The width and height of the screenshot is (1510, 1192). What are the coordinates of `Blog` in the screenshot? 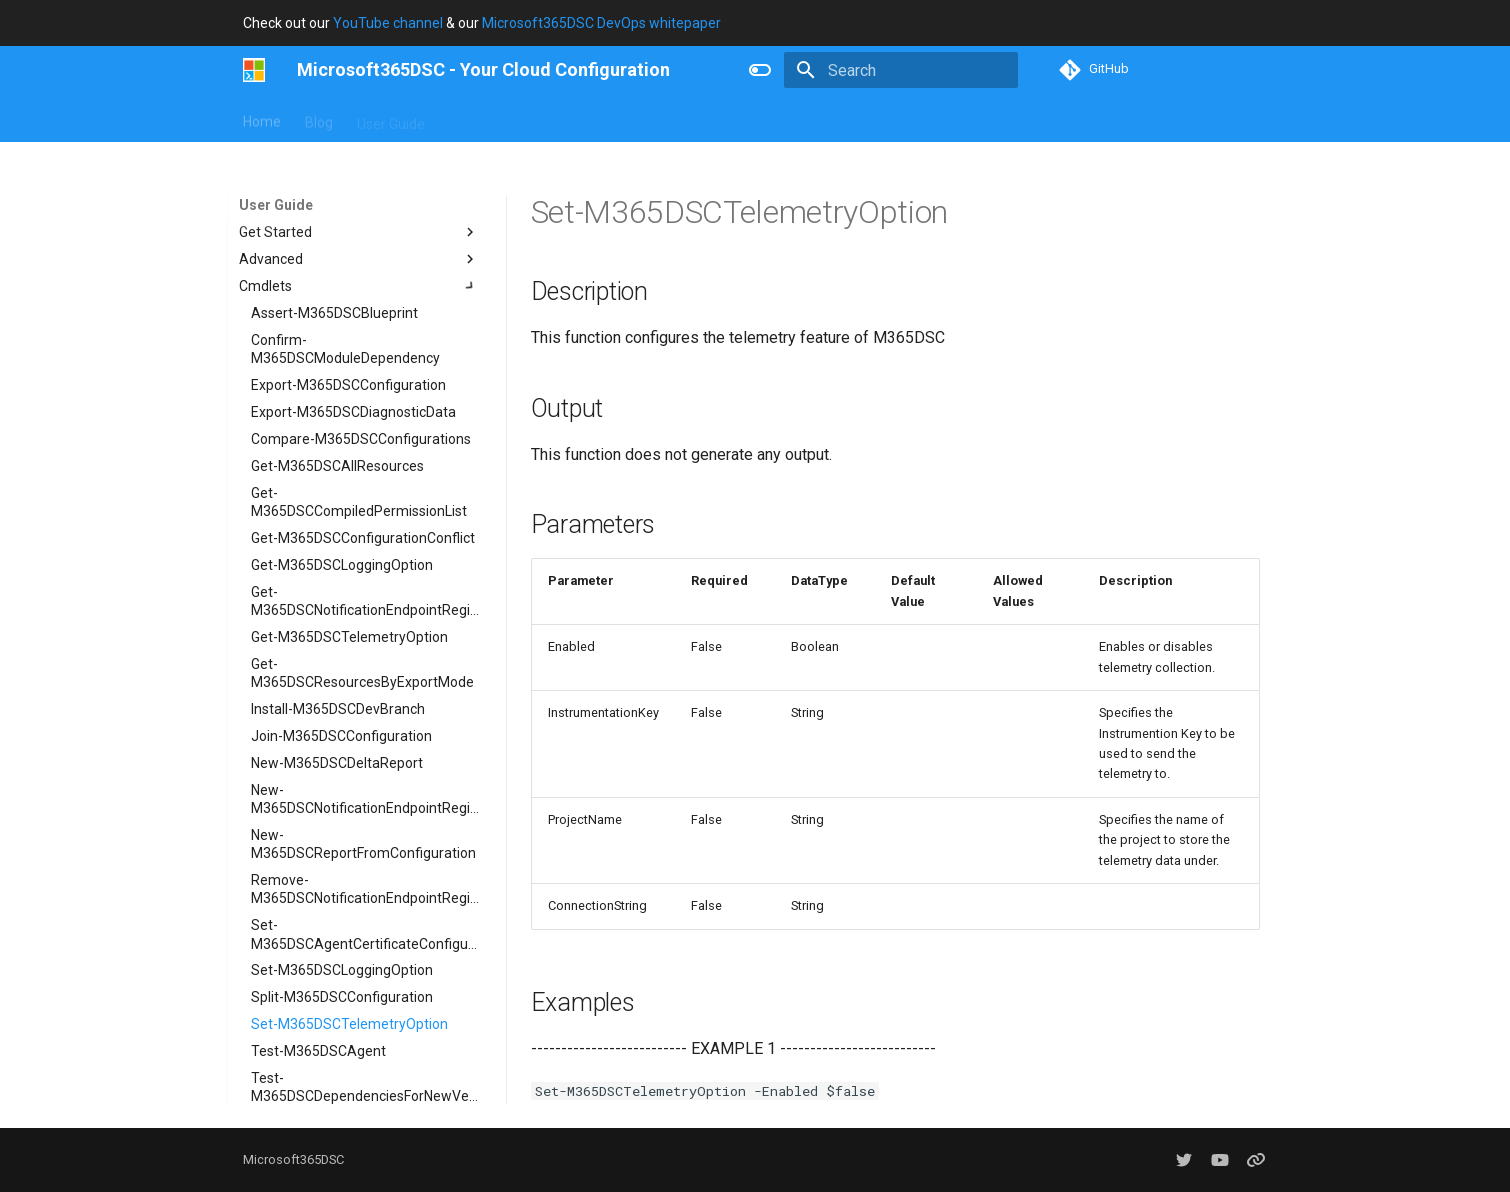 It's located at (319, 119).